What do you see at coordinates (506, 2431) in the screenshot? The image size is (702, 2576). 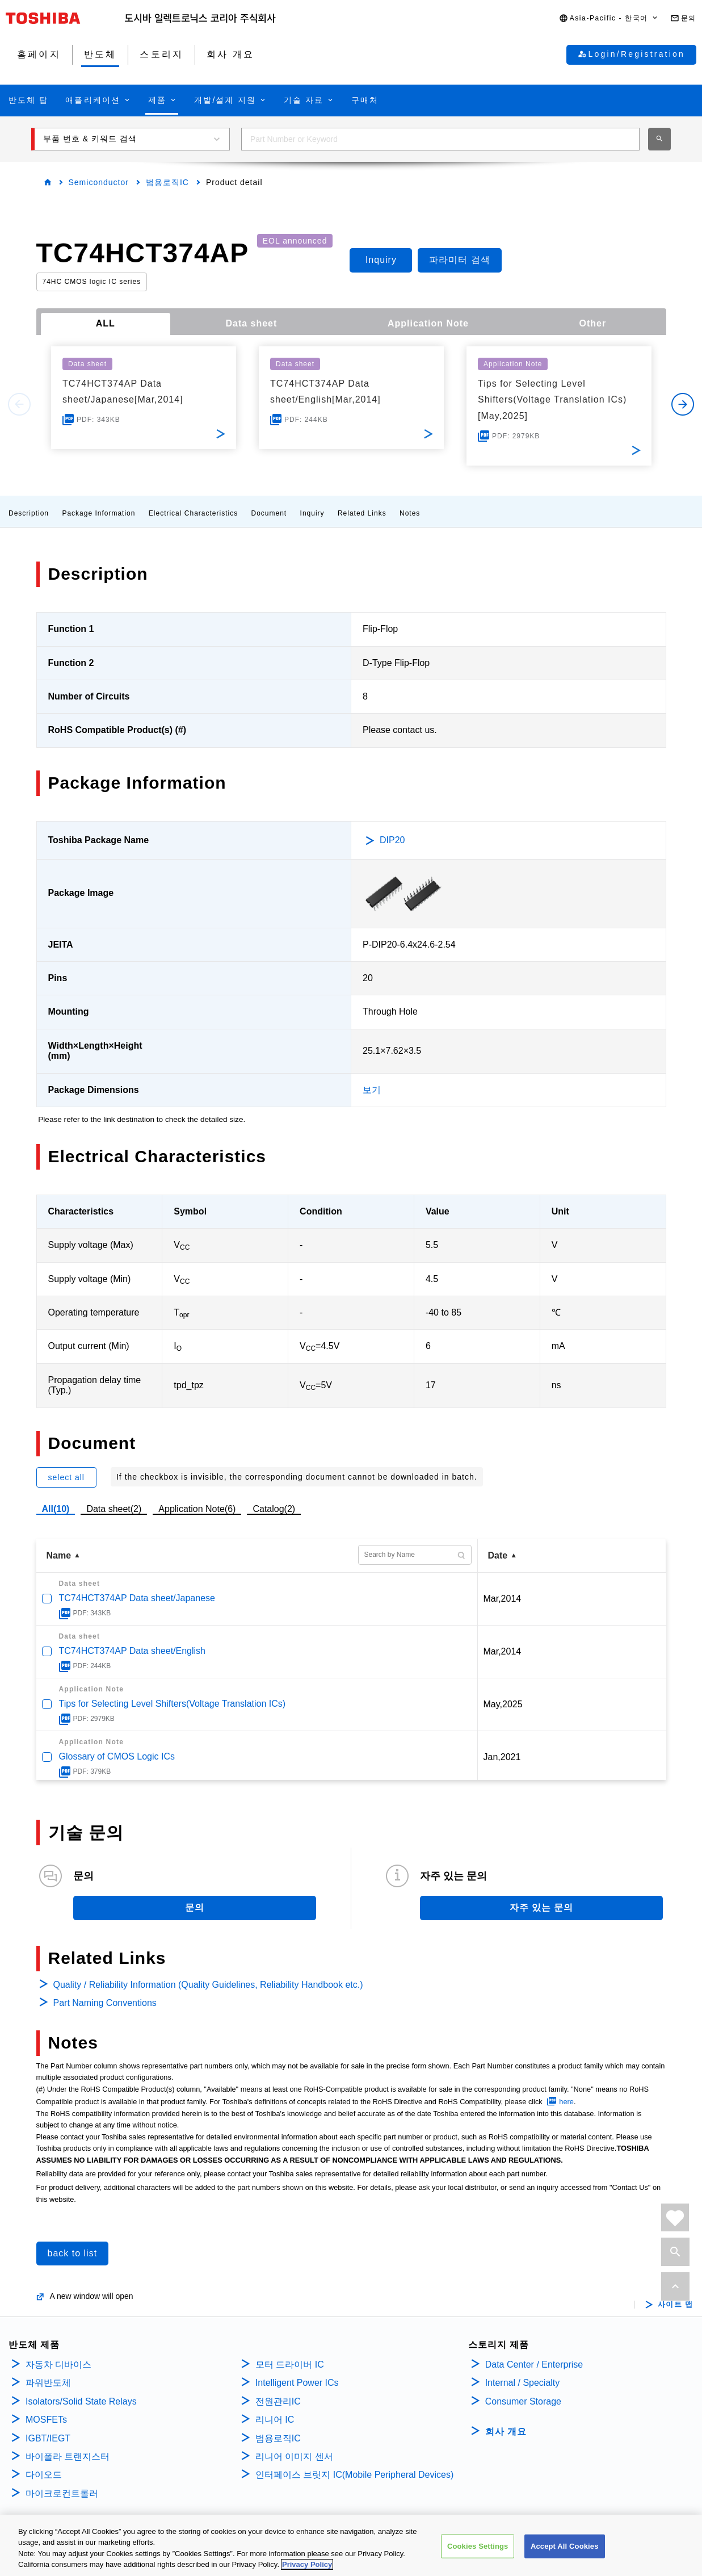 I see `회사 개요` at bounding box center [506, 2431].